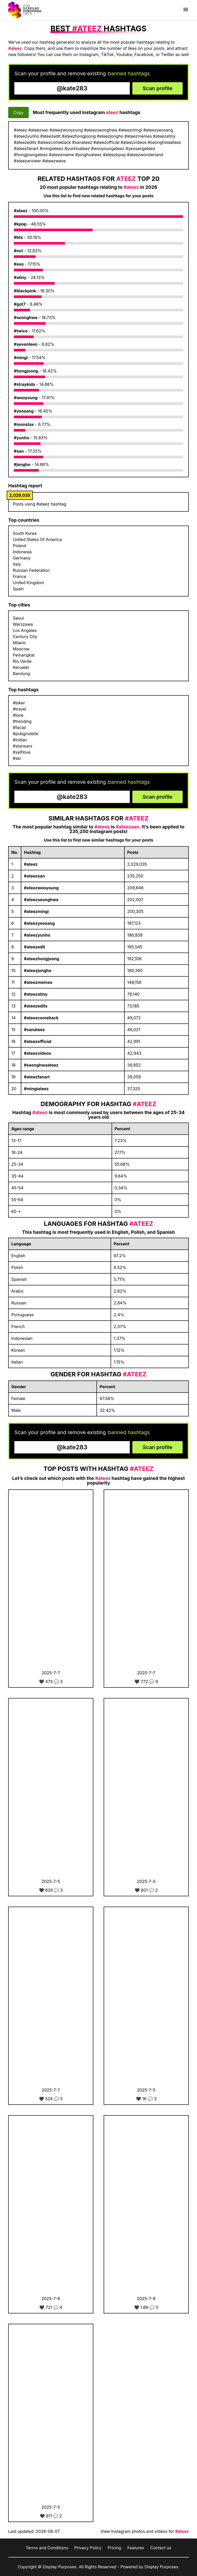 This screenshot has width=197, height=2576. I want to click on #starwars, so click(22, 746).